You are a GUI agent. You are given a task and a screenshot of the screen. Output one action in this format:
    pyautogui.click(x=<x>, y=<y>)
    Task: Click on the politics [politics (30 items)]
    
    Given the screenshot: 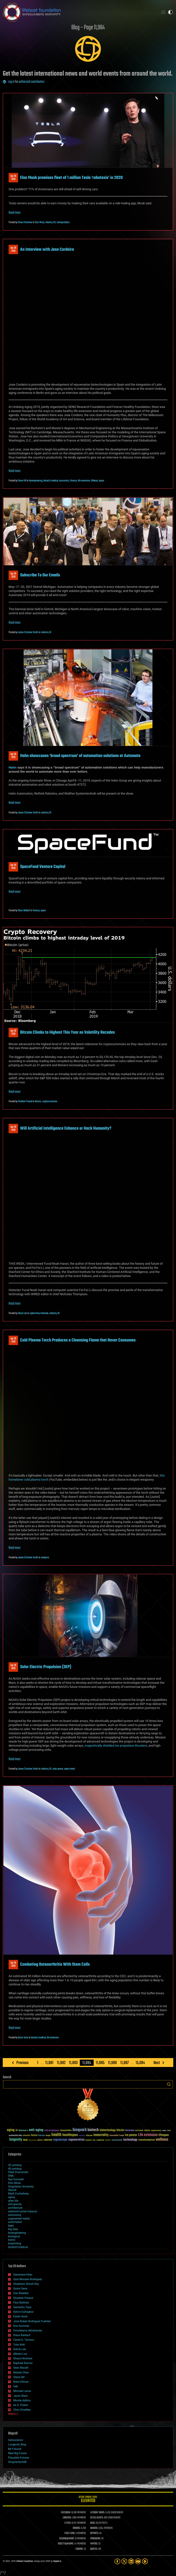 What is the action you would take?
    pyautogui.click(x=40, y=2140)
    